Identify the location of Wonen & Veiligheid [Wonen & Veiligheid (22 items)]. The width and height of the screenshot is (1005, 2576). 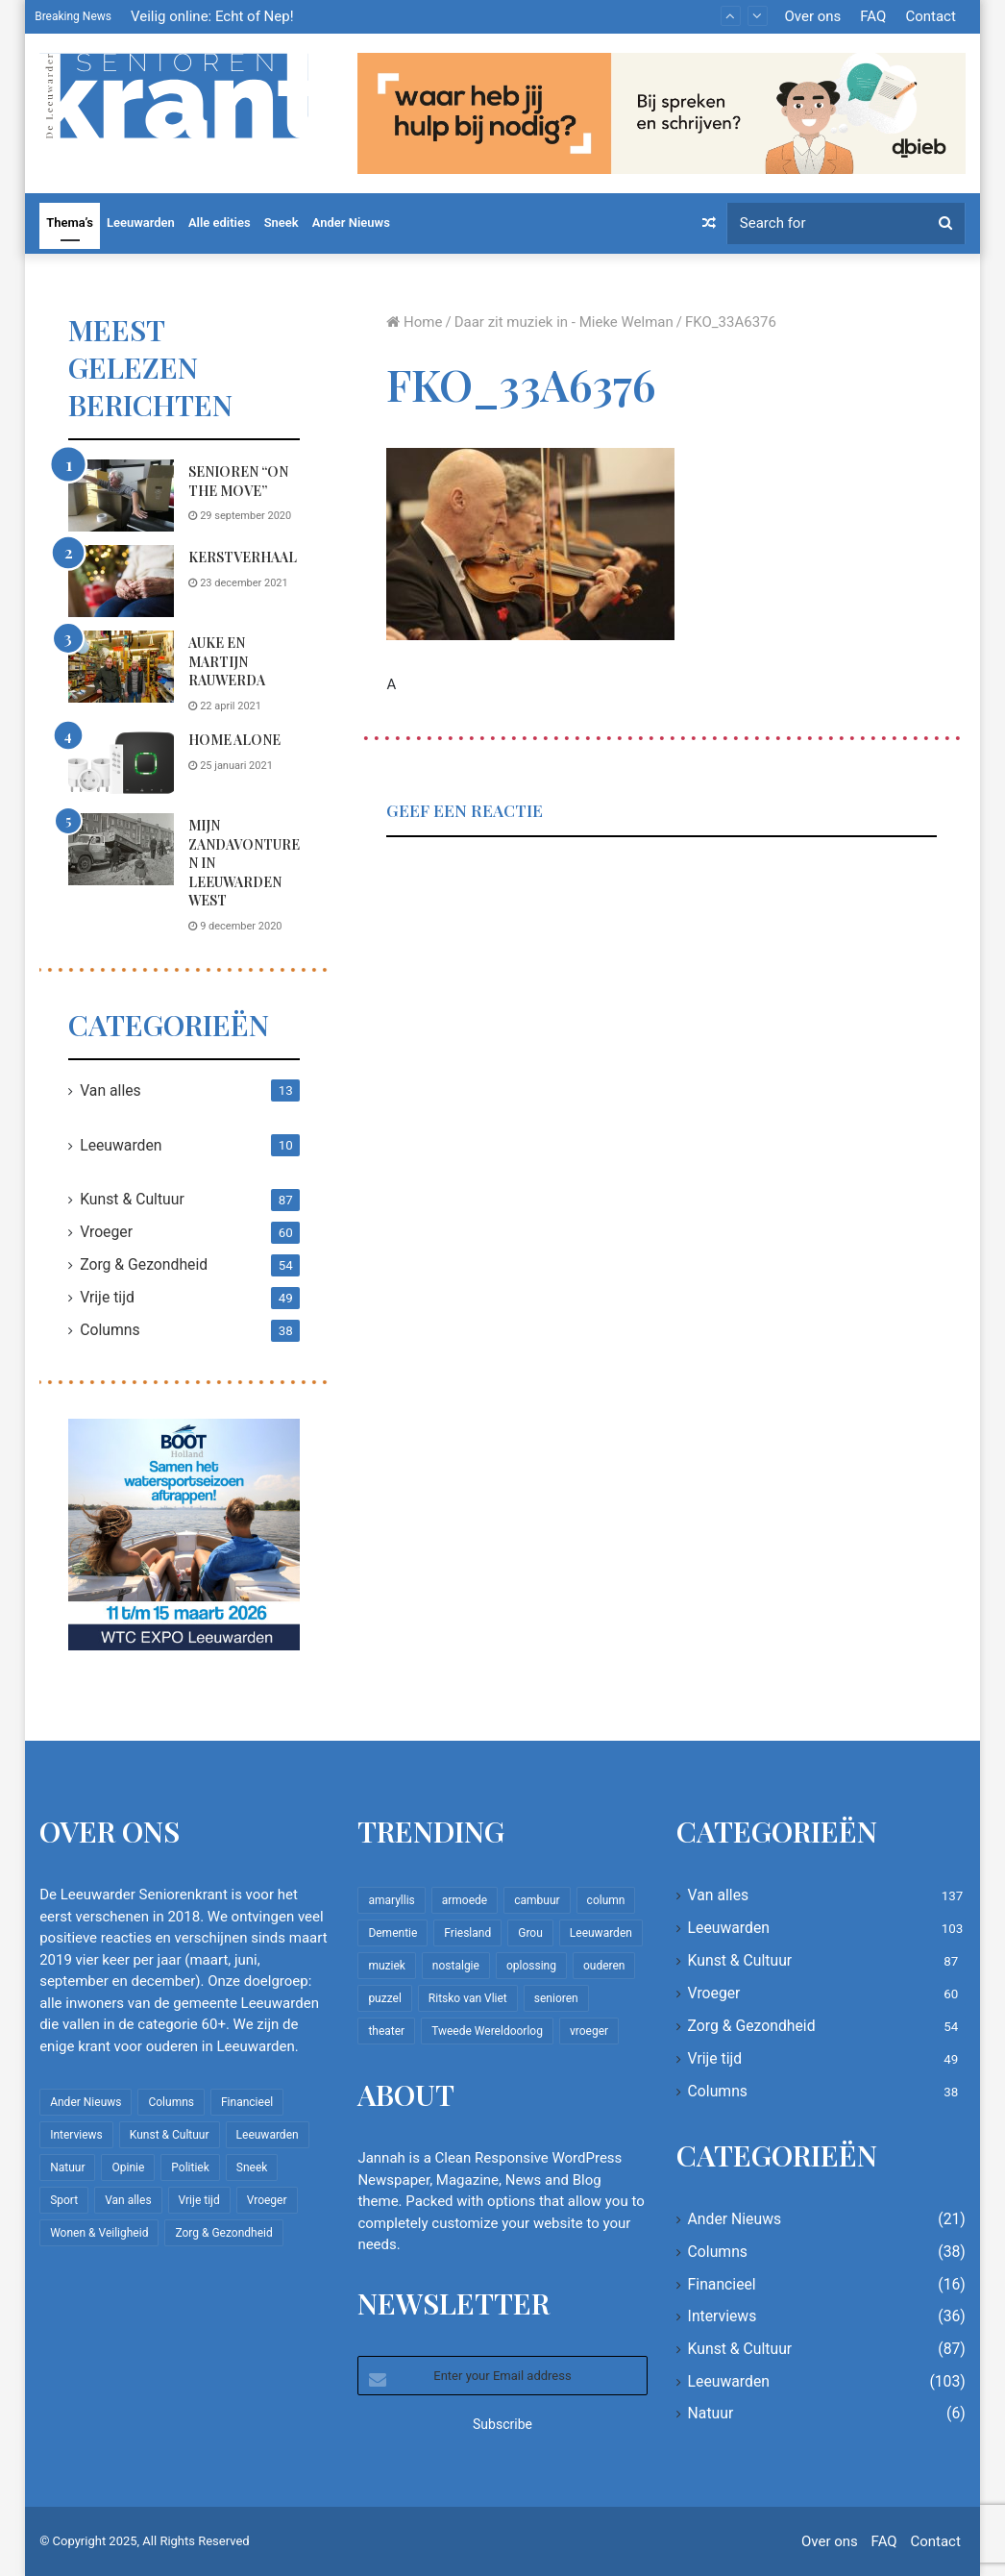
(99, 2233).